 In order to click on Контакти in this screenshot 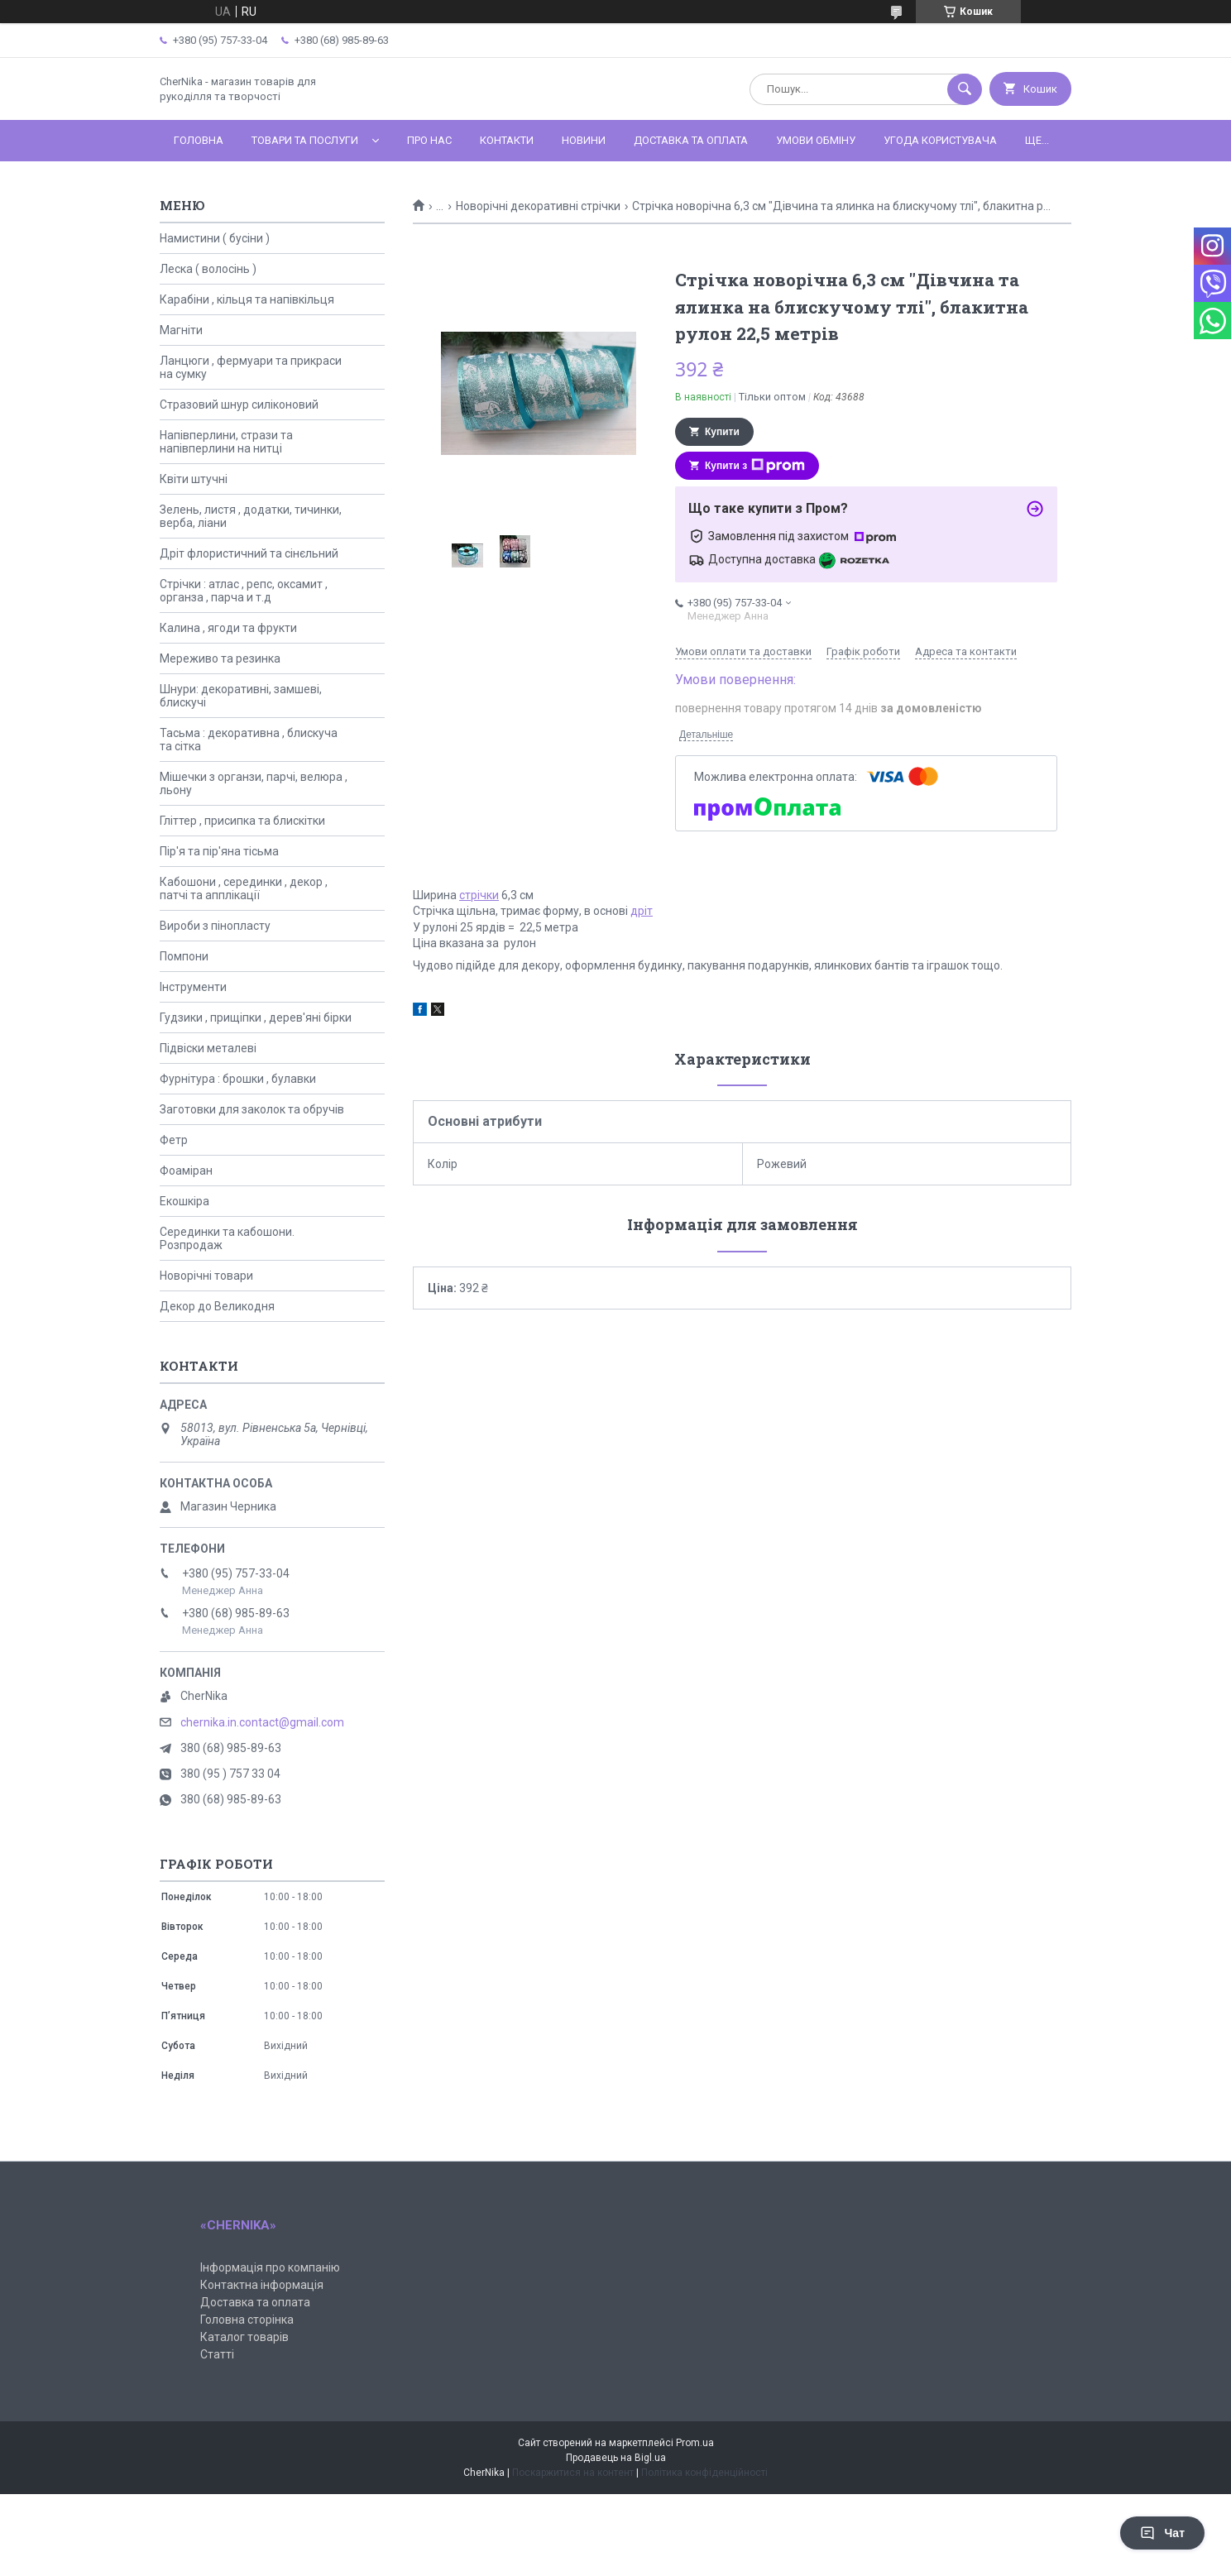, I will do `click(507, 140)`.